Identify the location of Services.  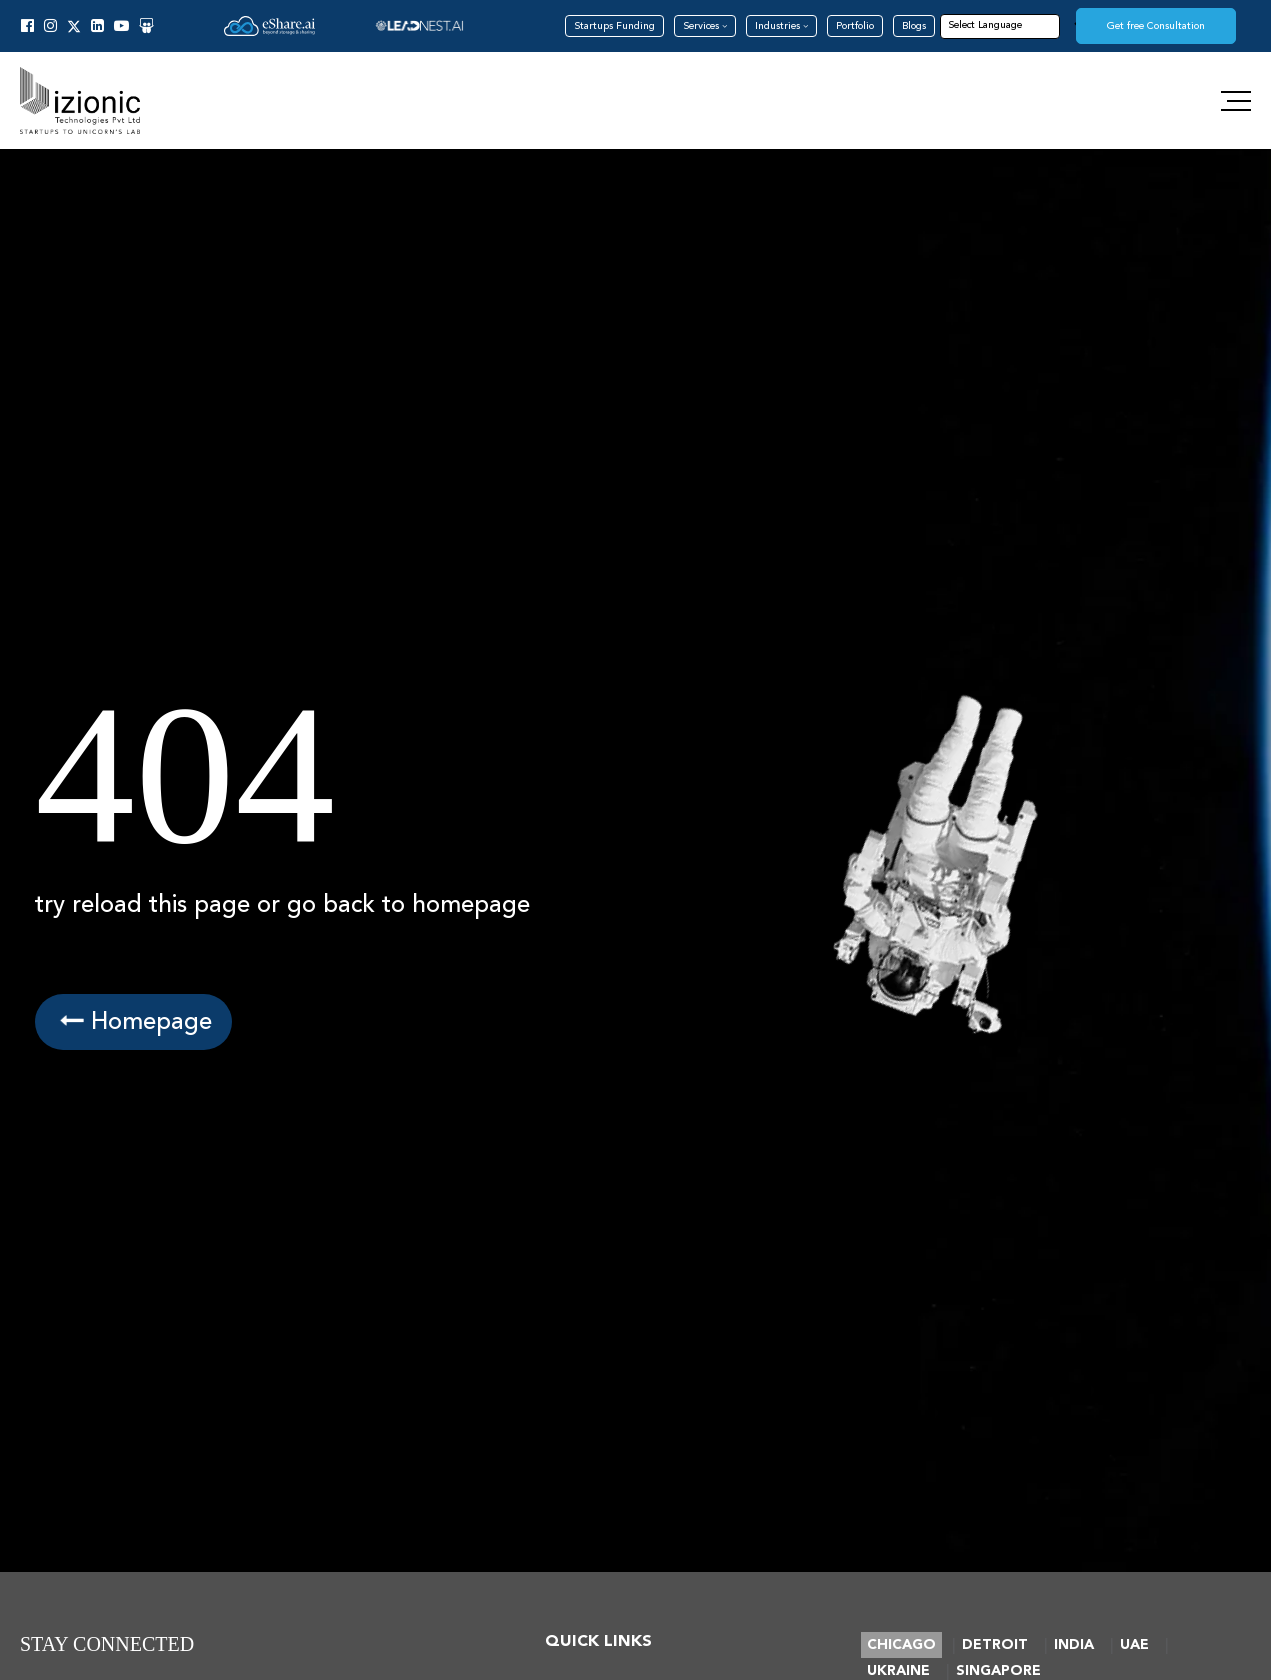
(705, 26).